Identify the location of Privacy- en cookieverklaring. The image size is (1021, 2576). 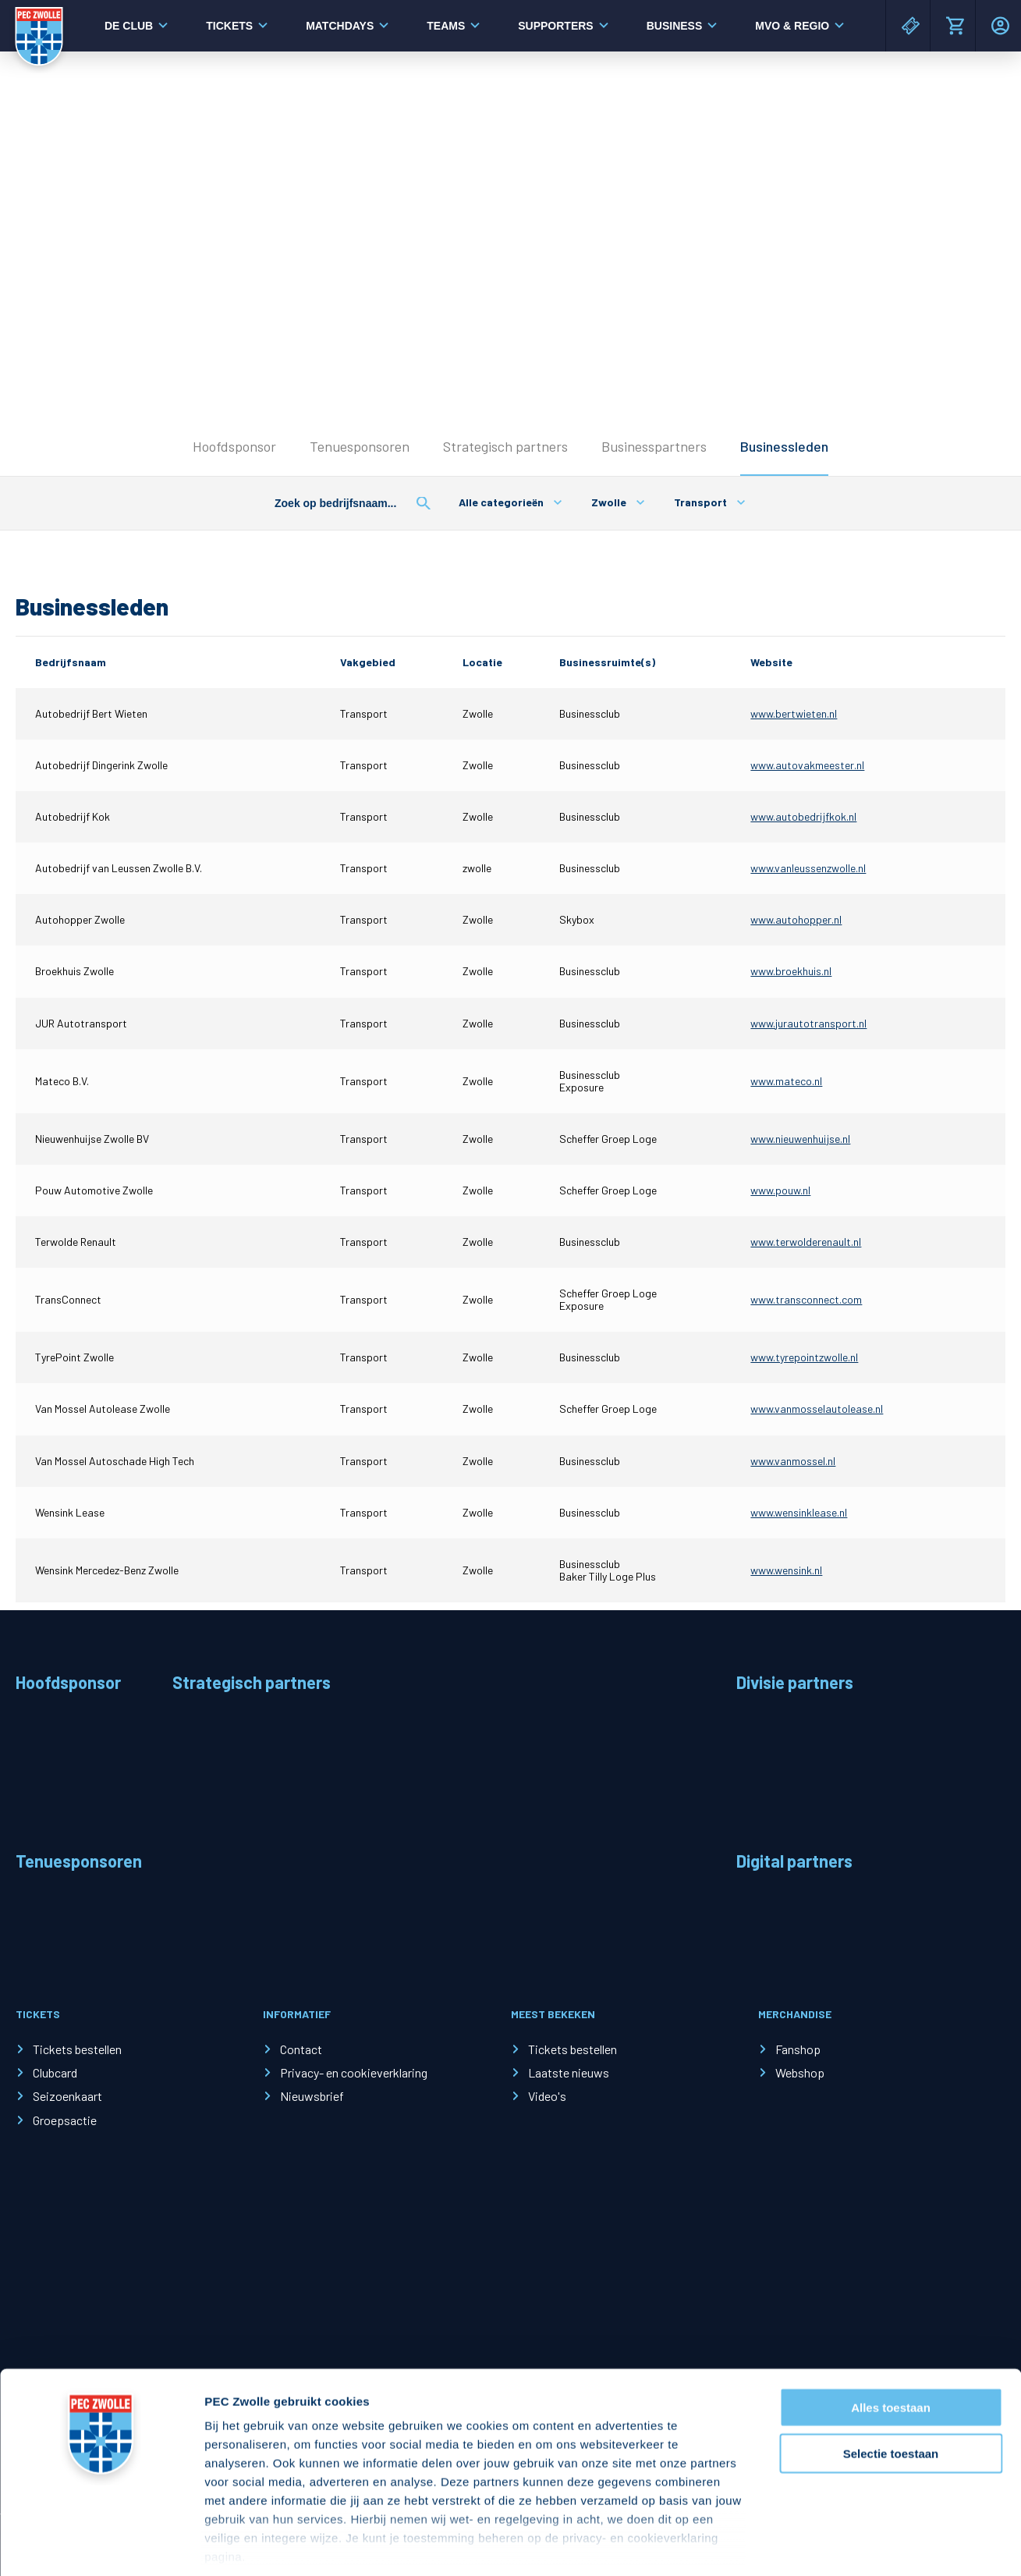
(353, 2072).